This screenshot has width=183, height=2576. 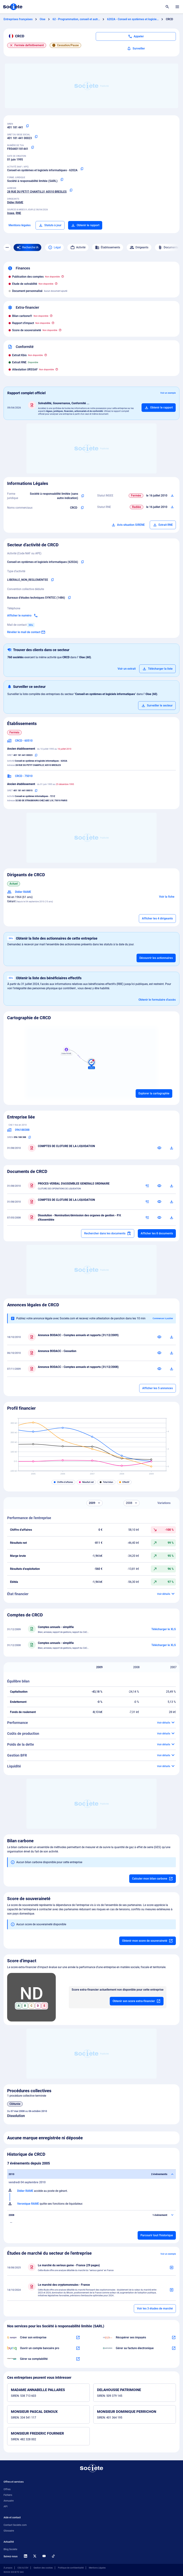 What do you see at coordinates (32, 147) in the screenshot?
I see `[Copier le numéro de TVA Intracommunautaire]` at bounding box center [32, 147].